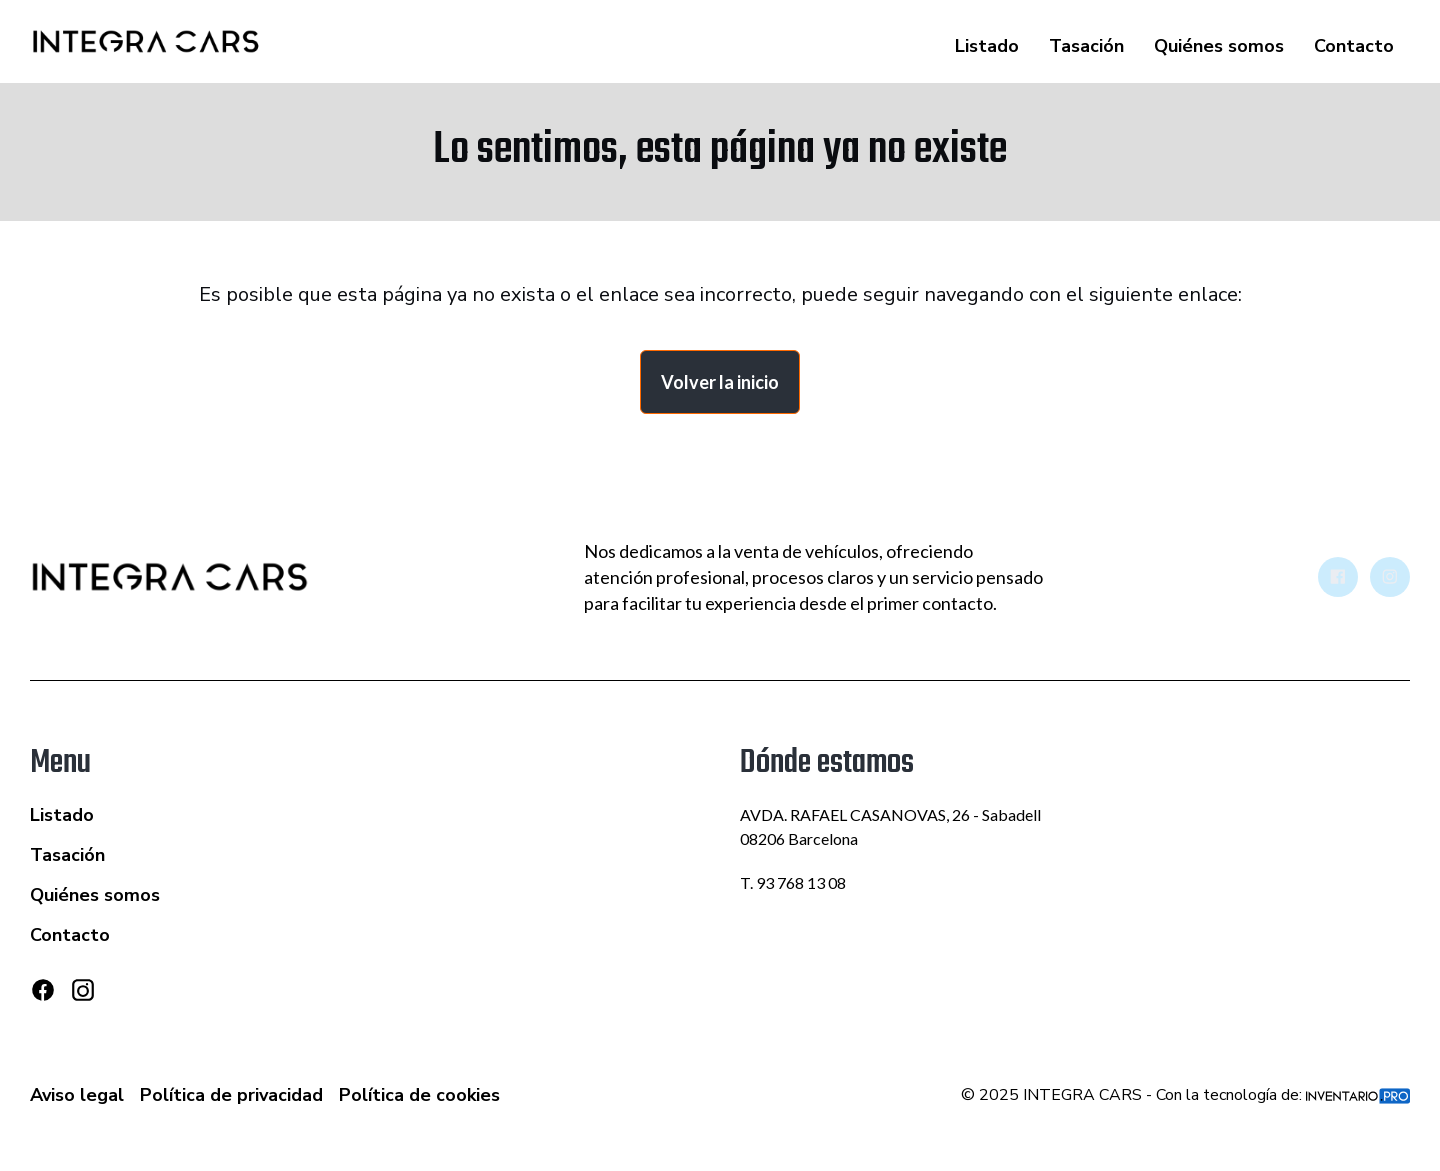 This screenshot has height=1171, width=1440. What do you see at coordinates (793, 882) in the screenshot?
I see `T. 93 768 13 08` at bounding box center [793, 882].